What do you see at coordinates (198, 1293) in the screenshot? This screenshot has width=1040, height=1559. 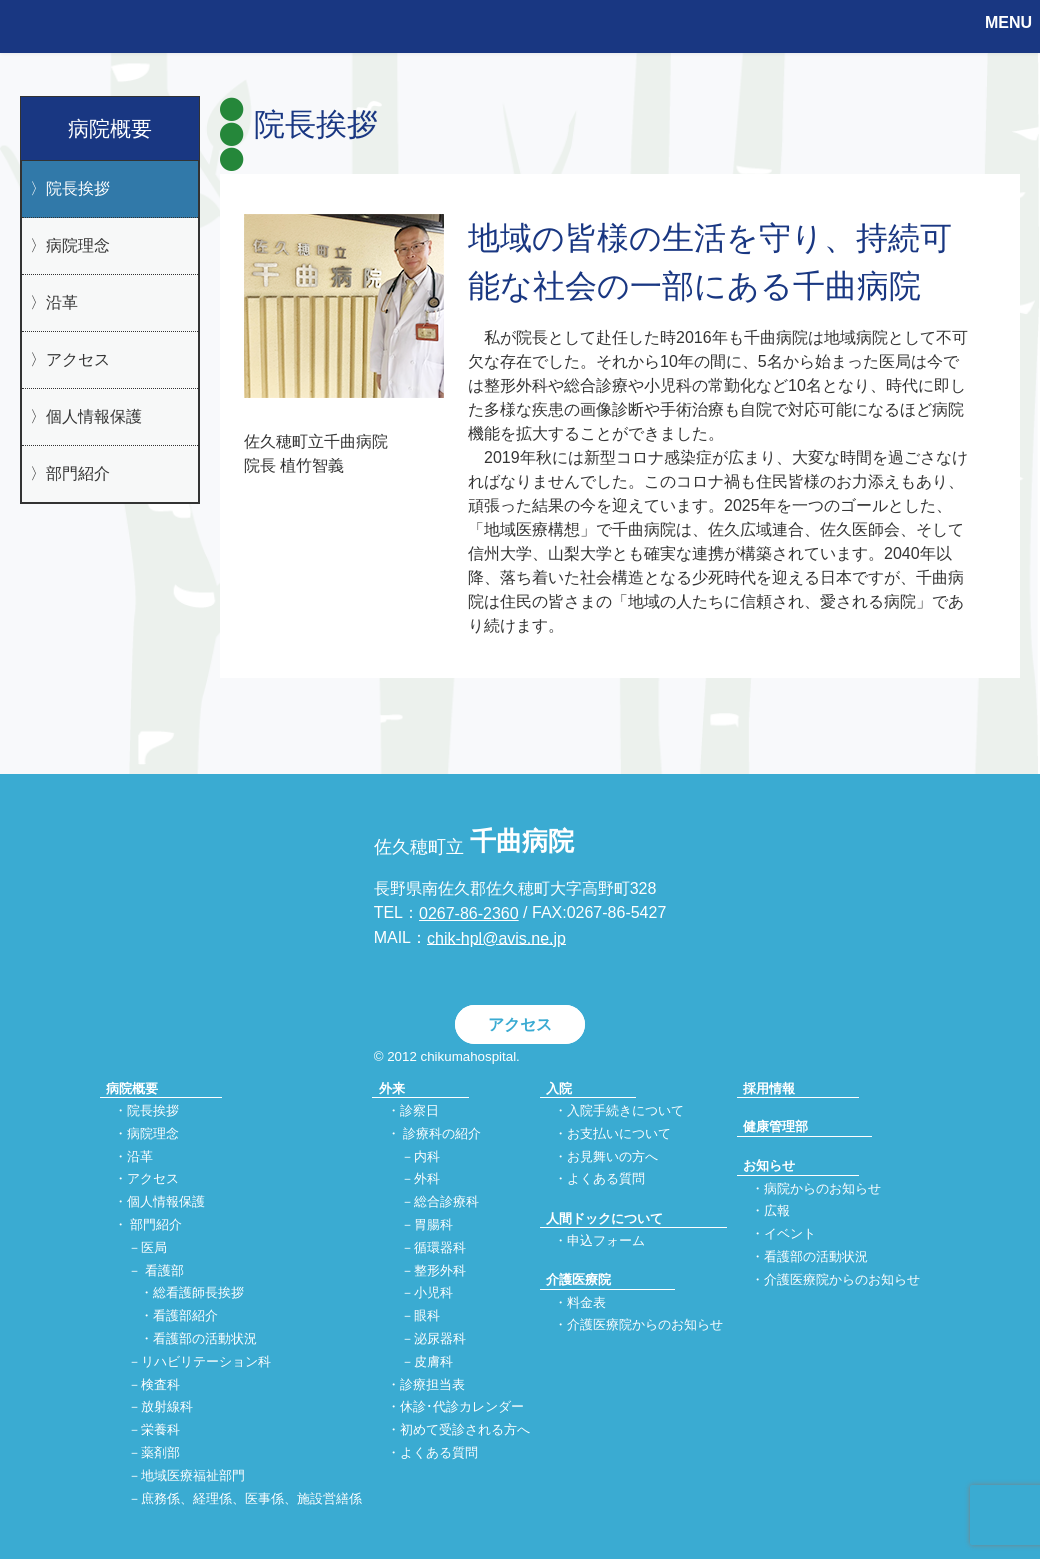 I see `総看護師長挨拶` at bounding box center [198, 1293].